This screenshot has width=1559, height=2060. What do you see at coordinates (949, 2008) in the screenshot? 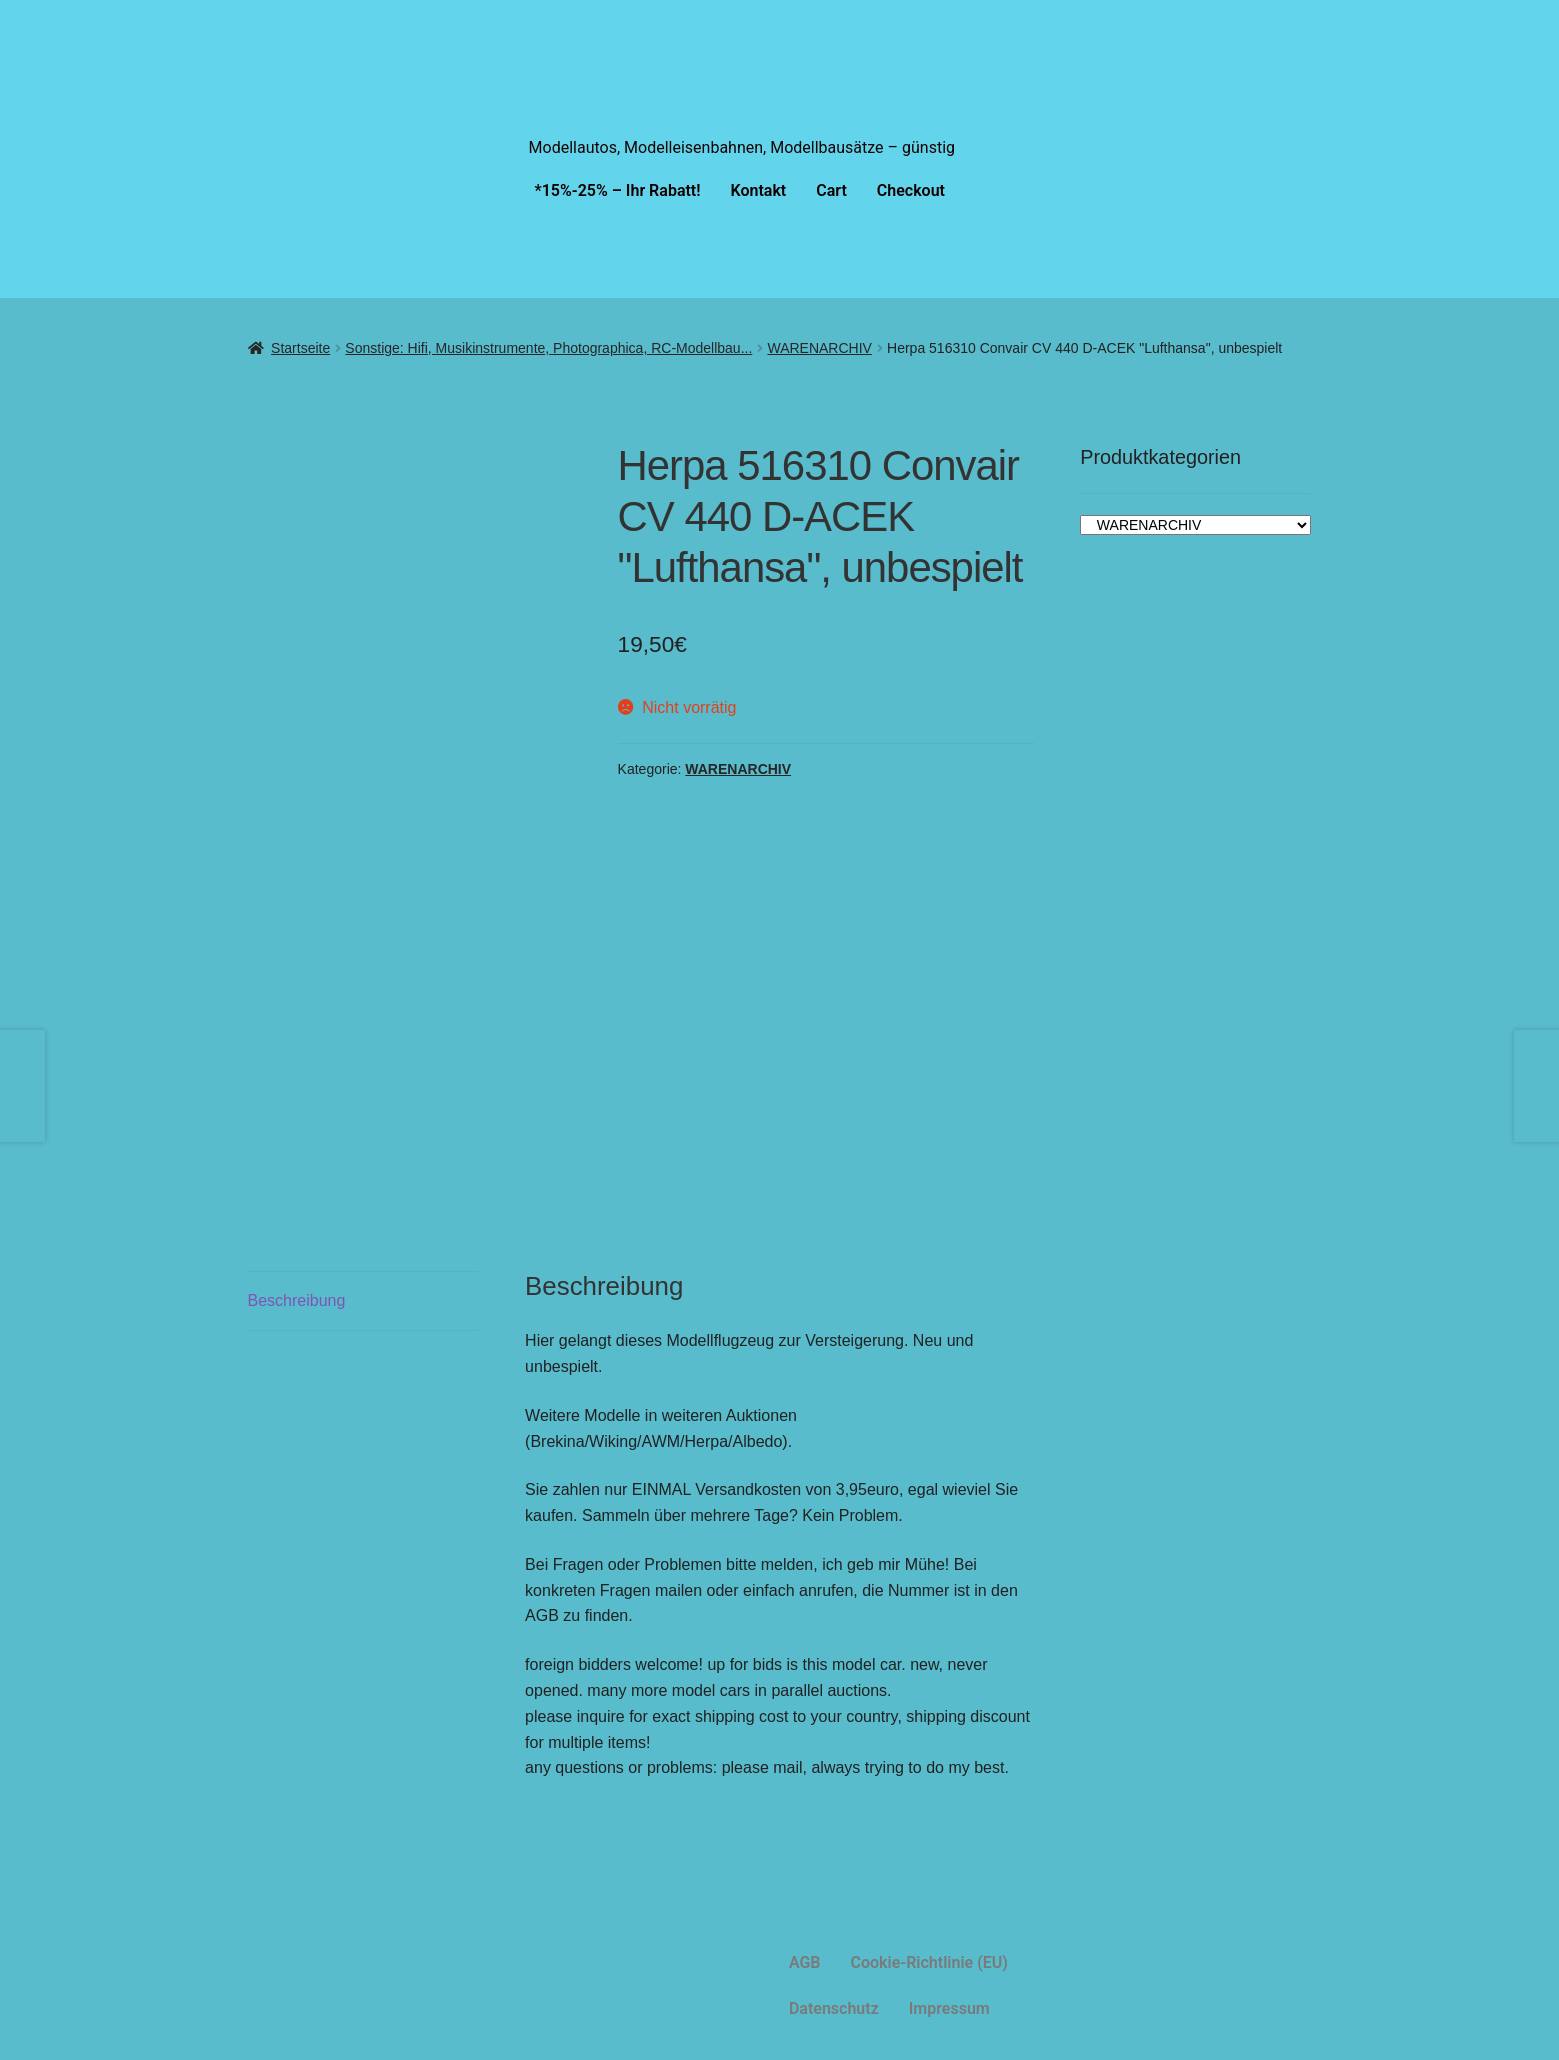
I see `Impressum` at bounding box center [949, 2008].